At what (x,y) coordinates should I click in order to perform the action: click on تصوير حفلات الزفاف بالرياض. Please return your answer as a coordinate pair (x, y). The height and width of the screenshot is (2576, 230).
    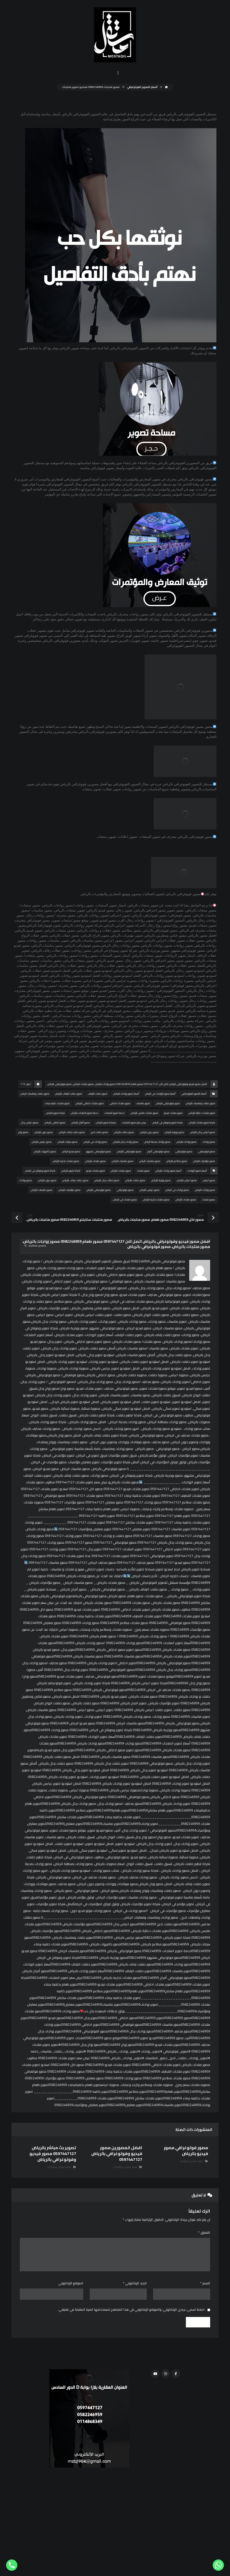
    Looking at the image, I should click on (68, 1194).